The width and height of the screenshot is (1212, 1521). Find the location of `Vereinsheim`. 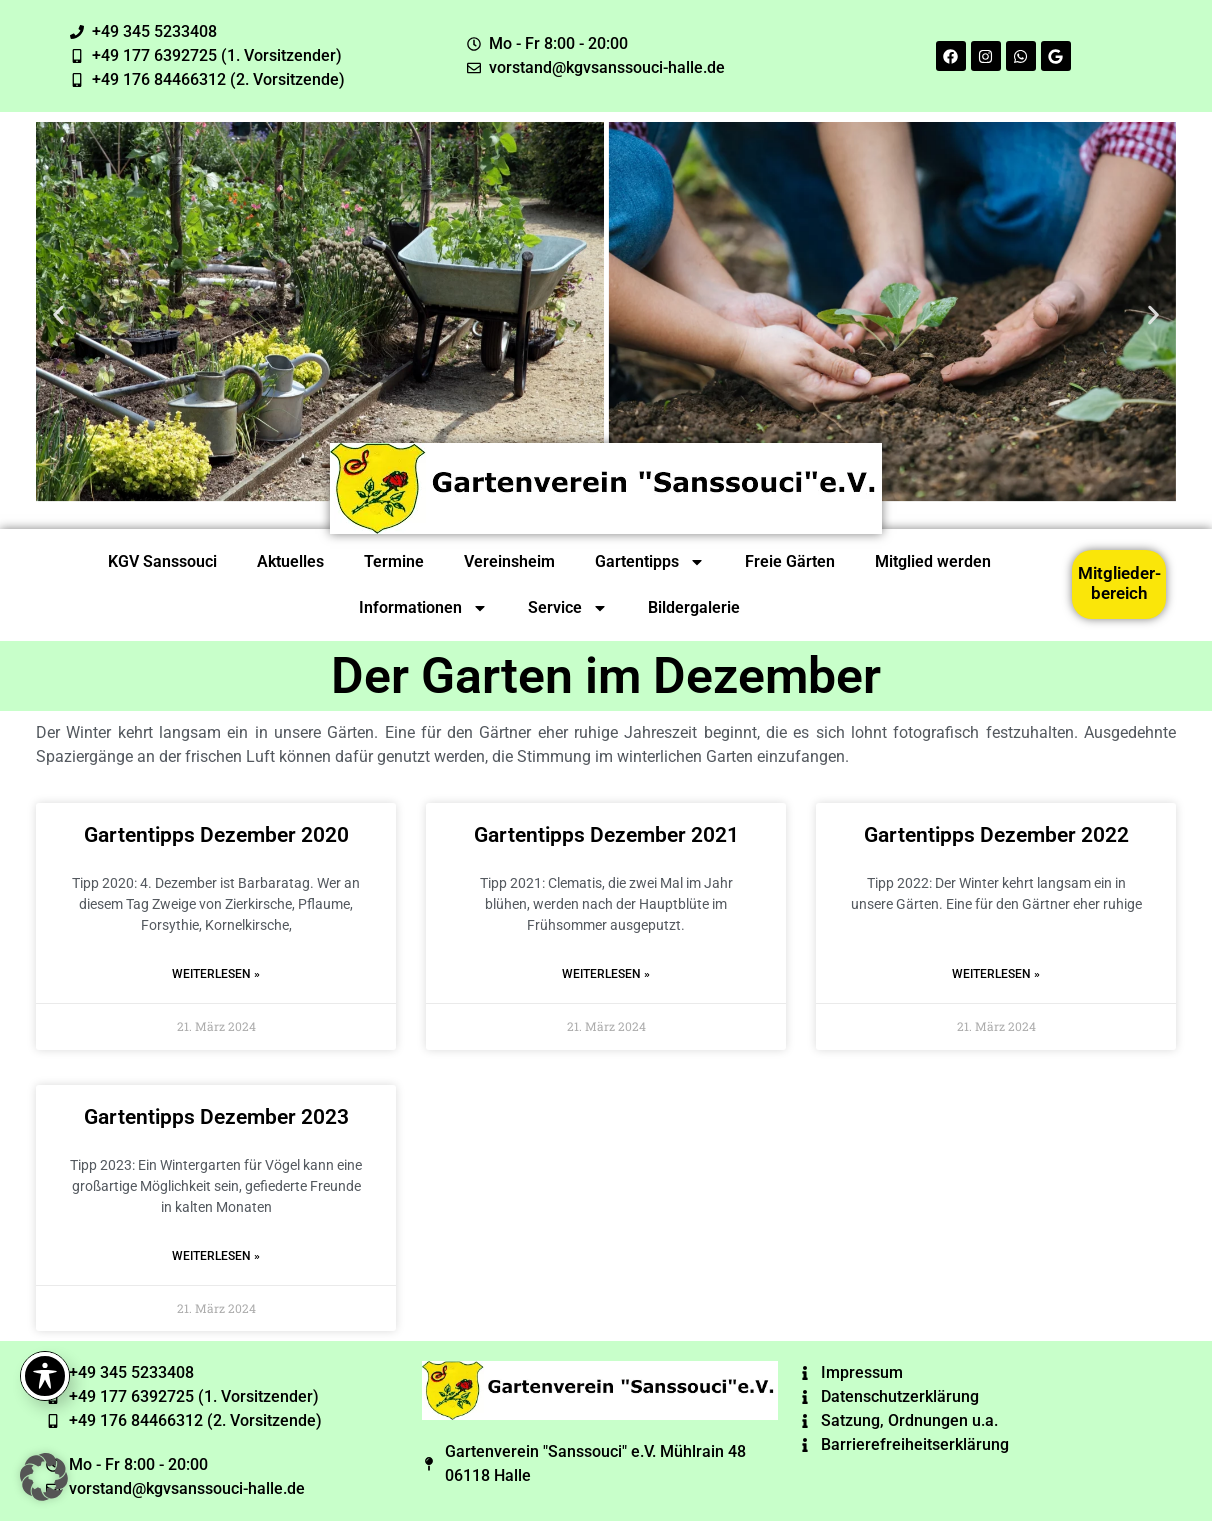

Vereinsheim is located at coordinates (509, 561).